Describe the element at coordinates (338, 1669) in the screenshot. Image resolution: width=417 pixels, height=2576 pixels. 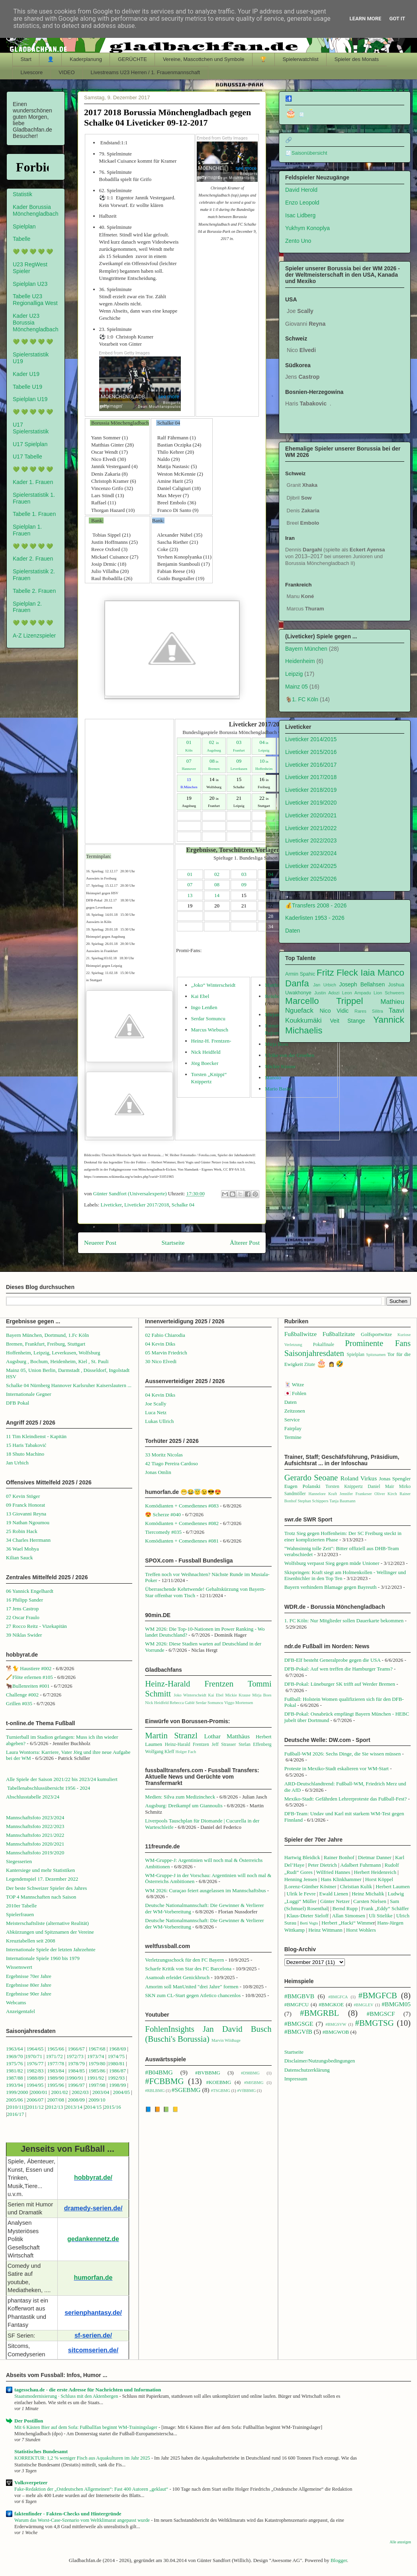
I see `DFB-Pokal: Auf wen treffen die Hamburger Teams?` at that location.